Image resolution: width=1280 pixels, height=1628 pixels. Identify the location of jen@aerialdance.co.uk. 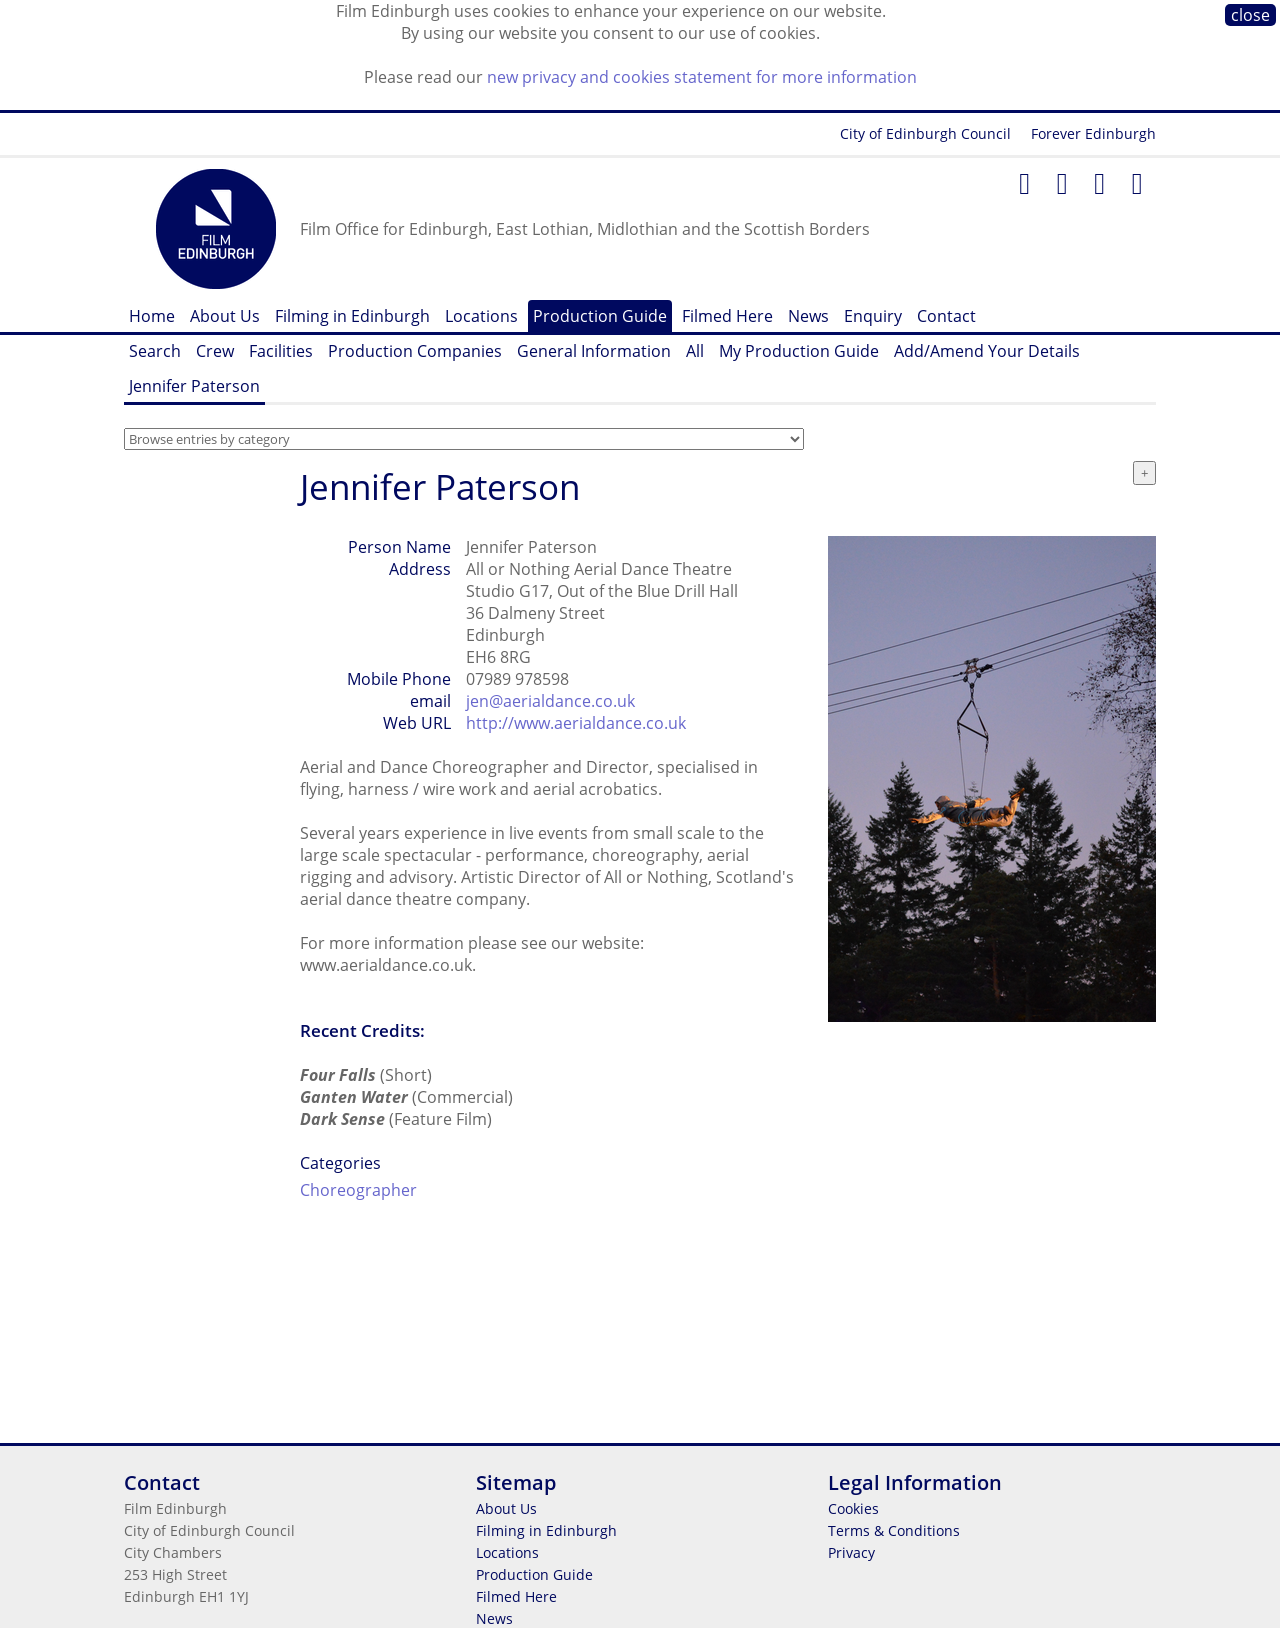
(550, 701).